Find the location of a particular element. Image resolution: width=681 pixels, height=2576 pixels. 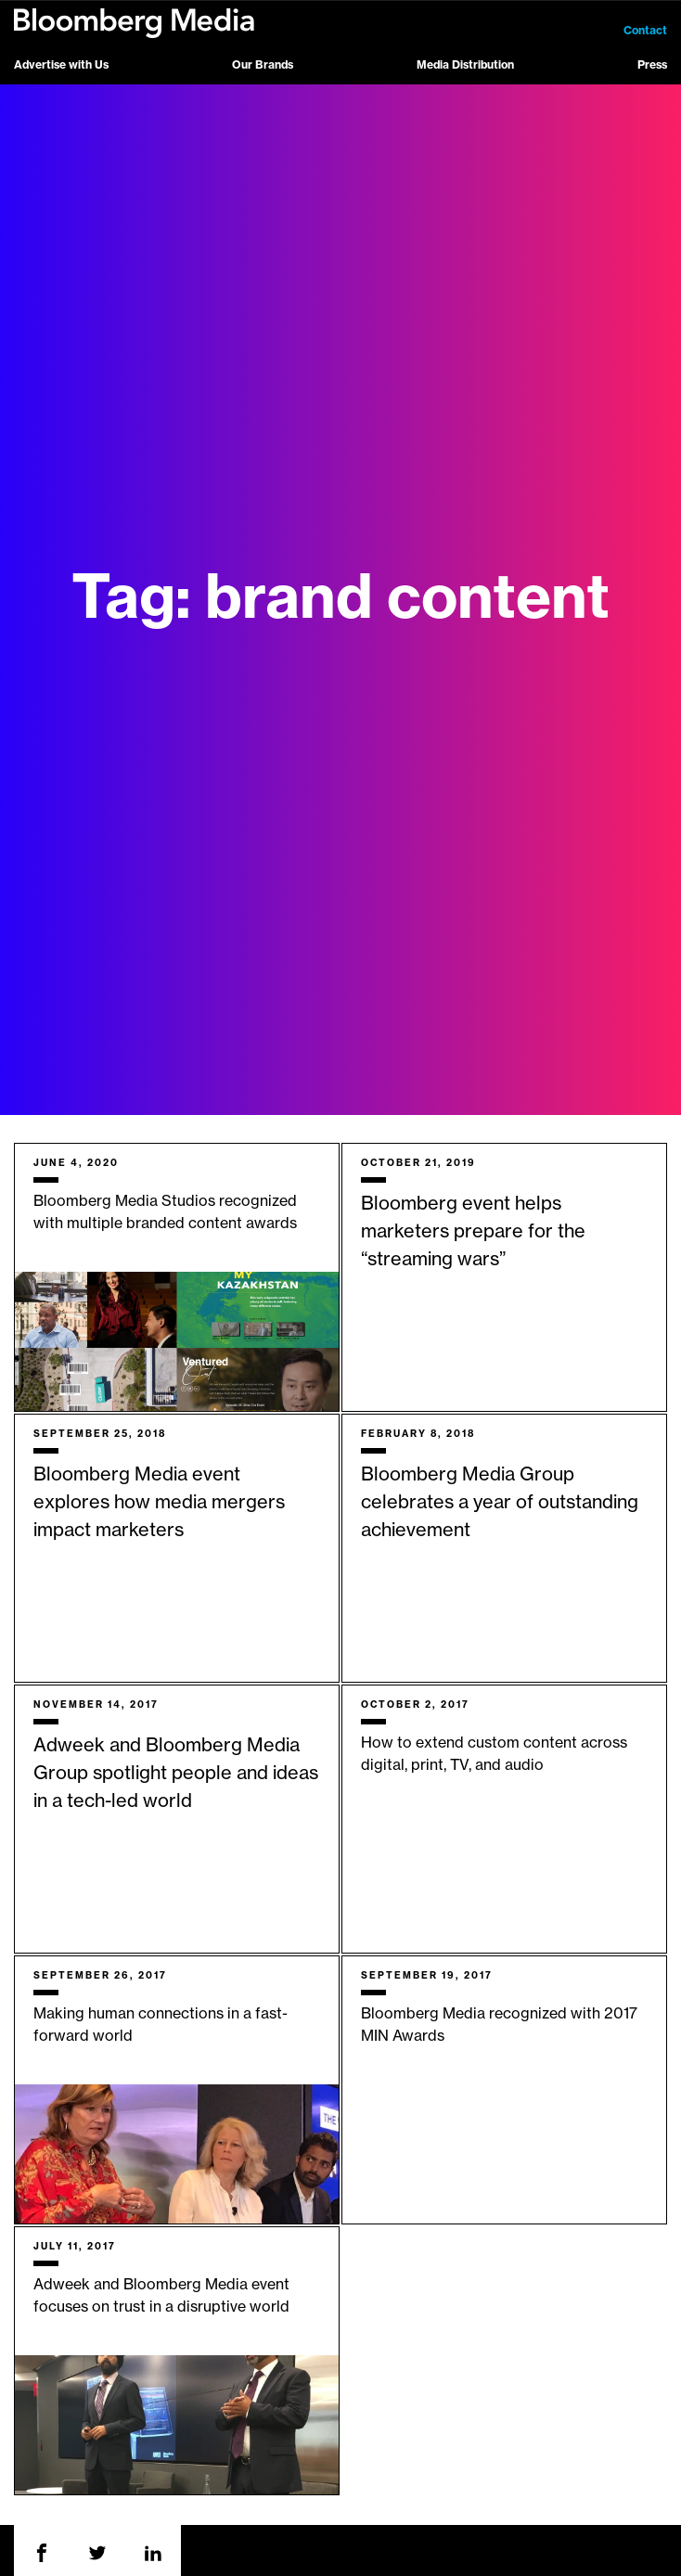

Bloomberg Media event explores how media mergers impact marketers is located at coordinates (159, 1503).